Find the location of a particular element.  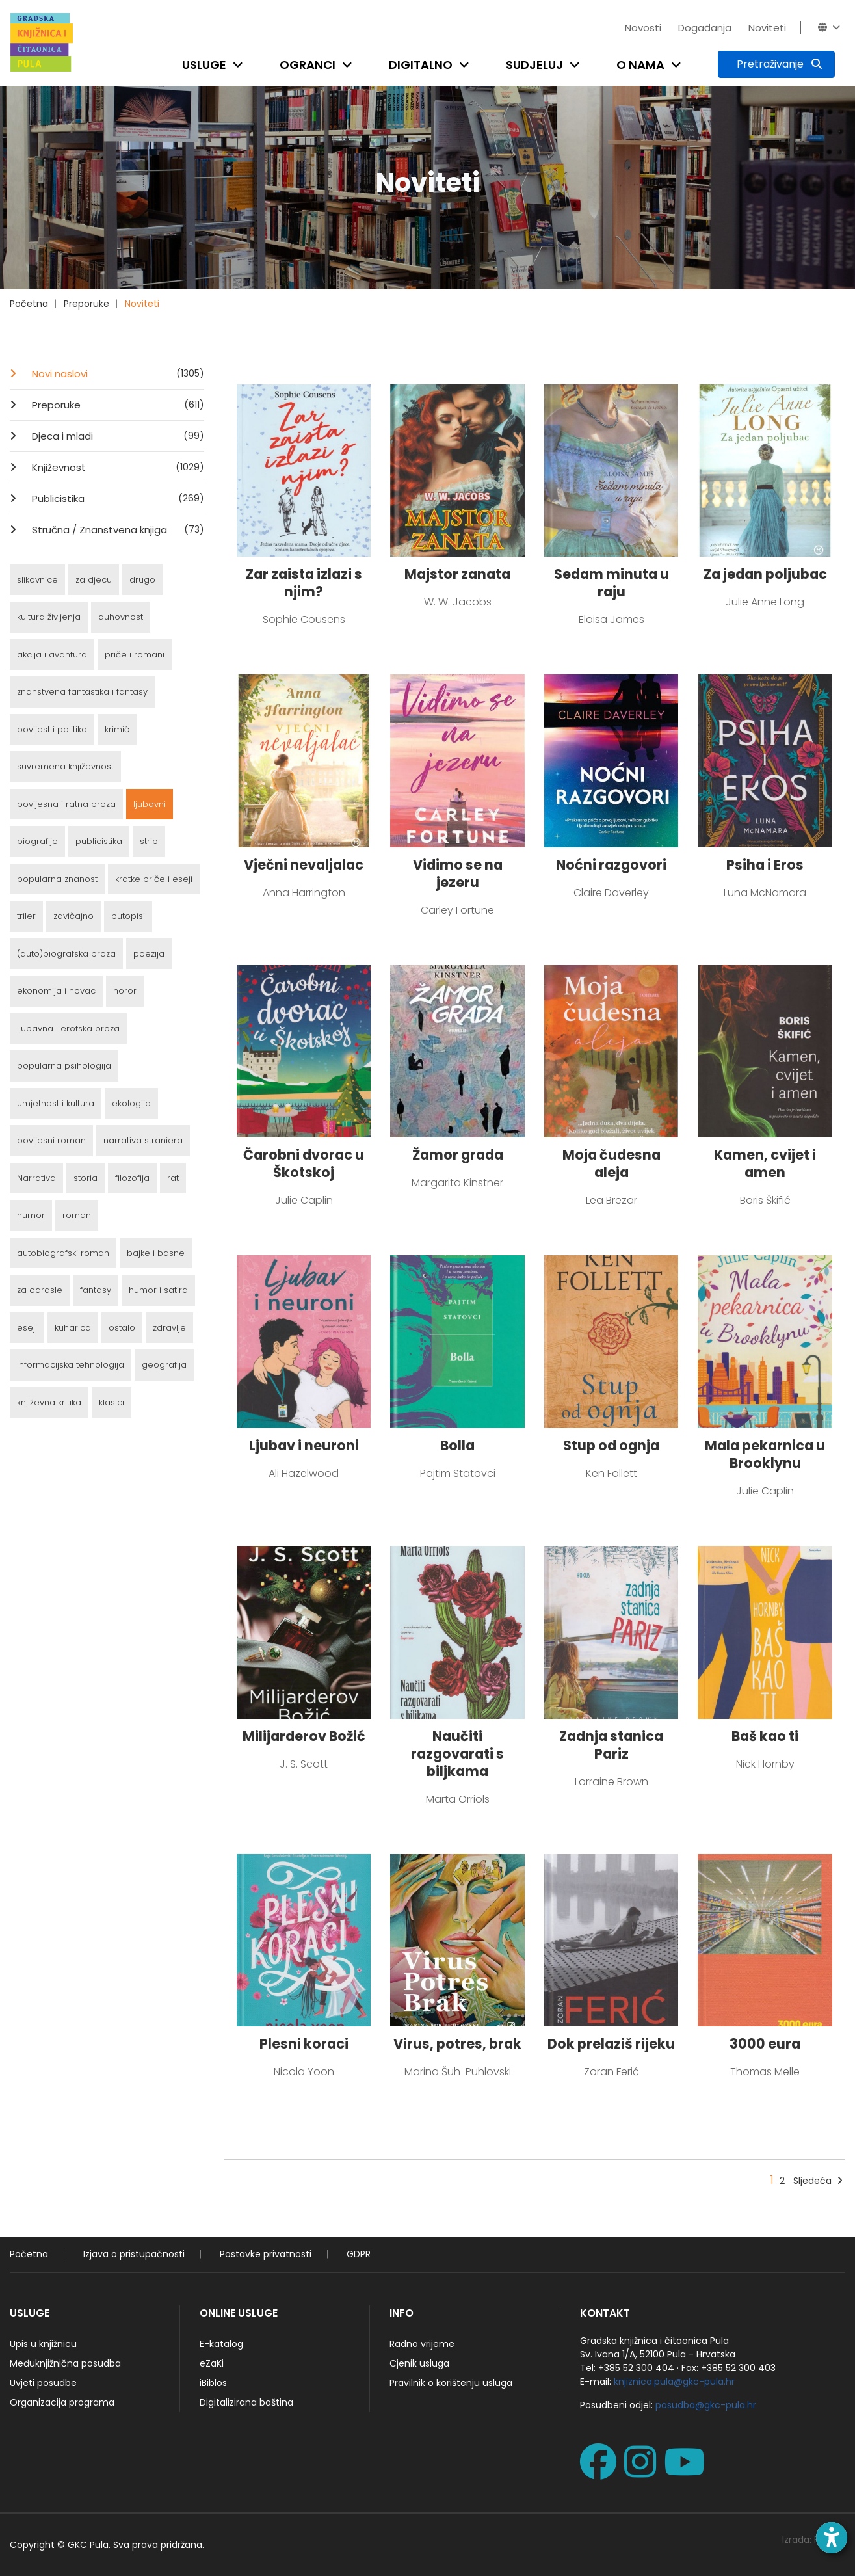

Novosti is located at coordinates (643, 27).